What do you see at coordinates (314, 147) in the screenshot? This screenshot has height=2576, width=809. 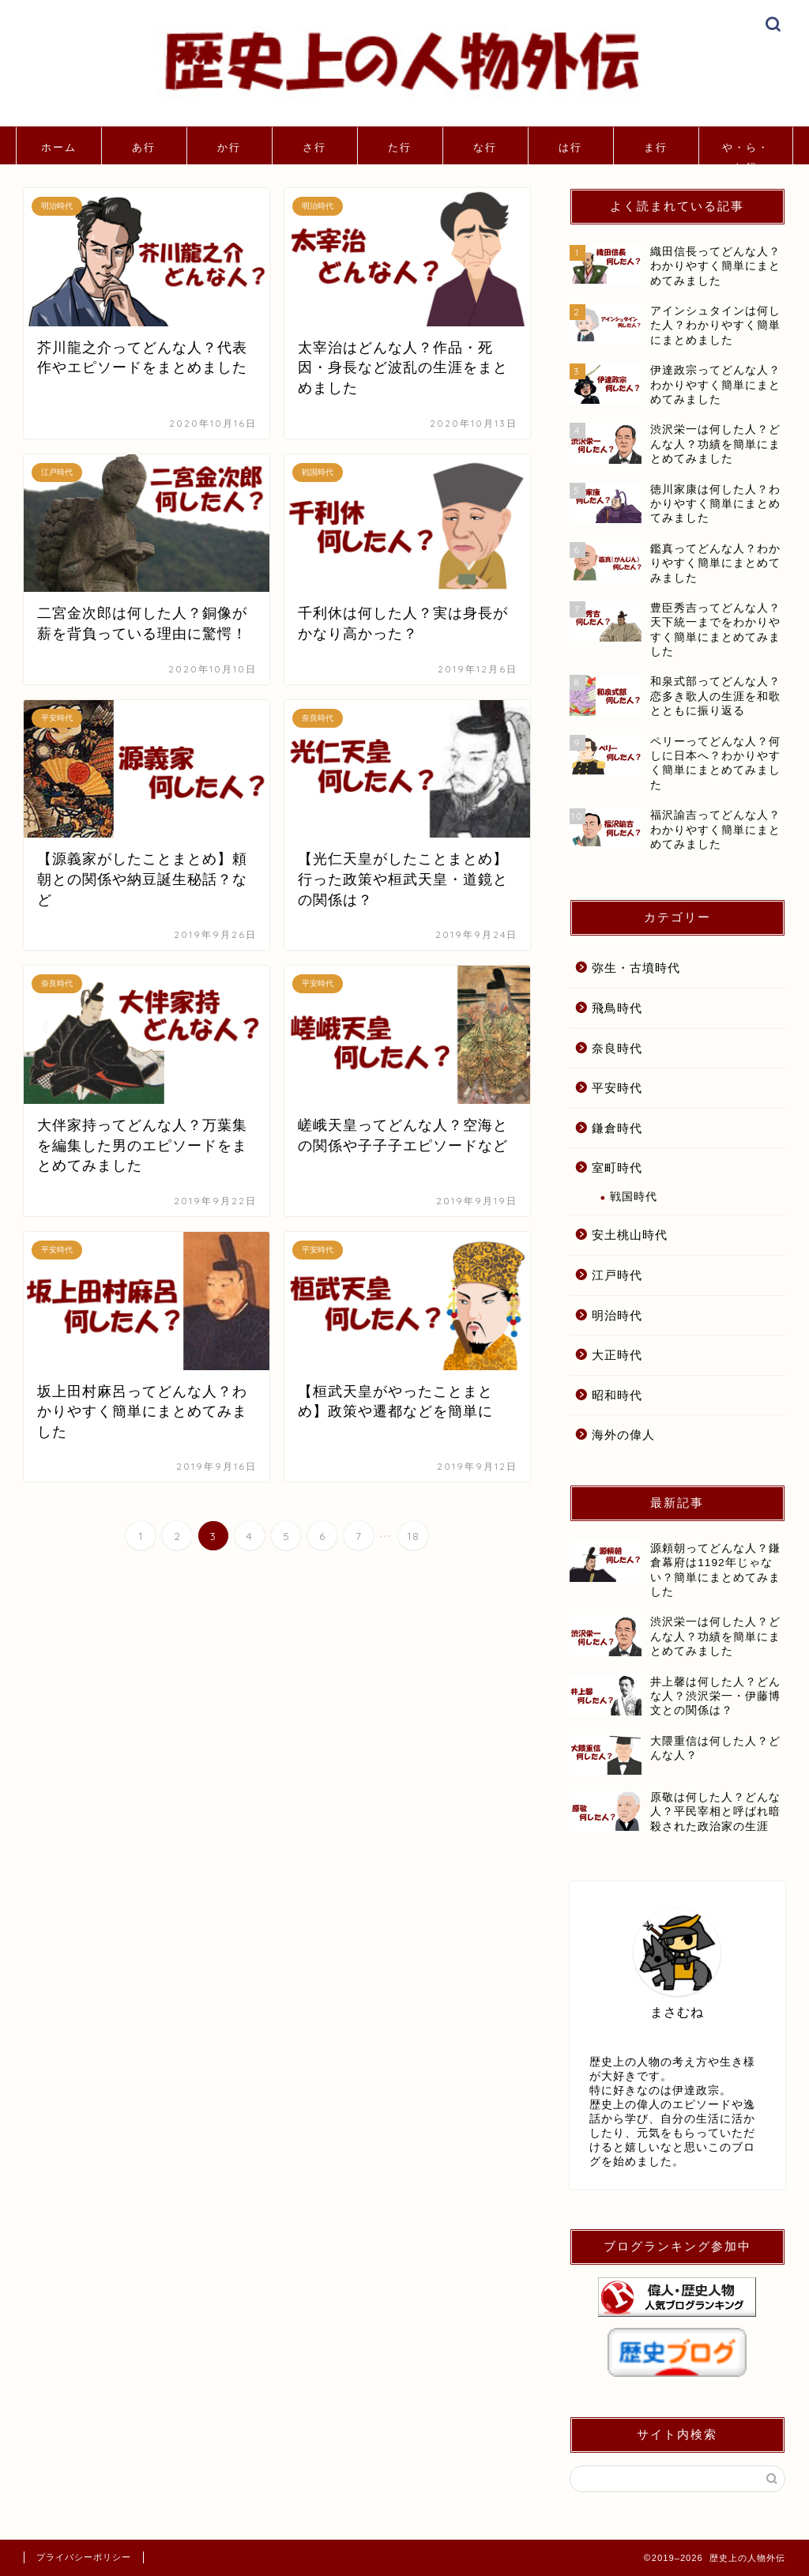 I see `さ行` at bounding box center [314, 147].